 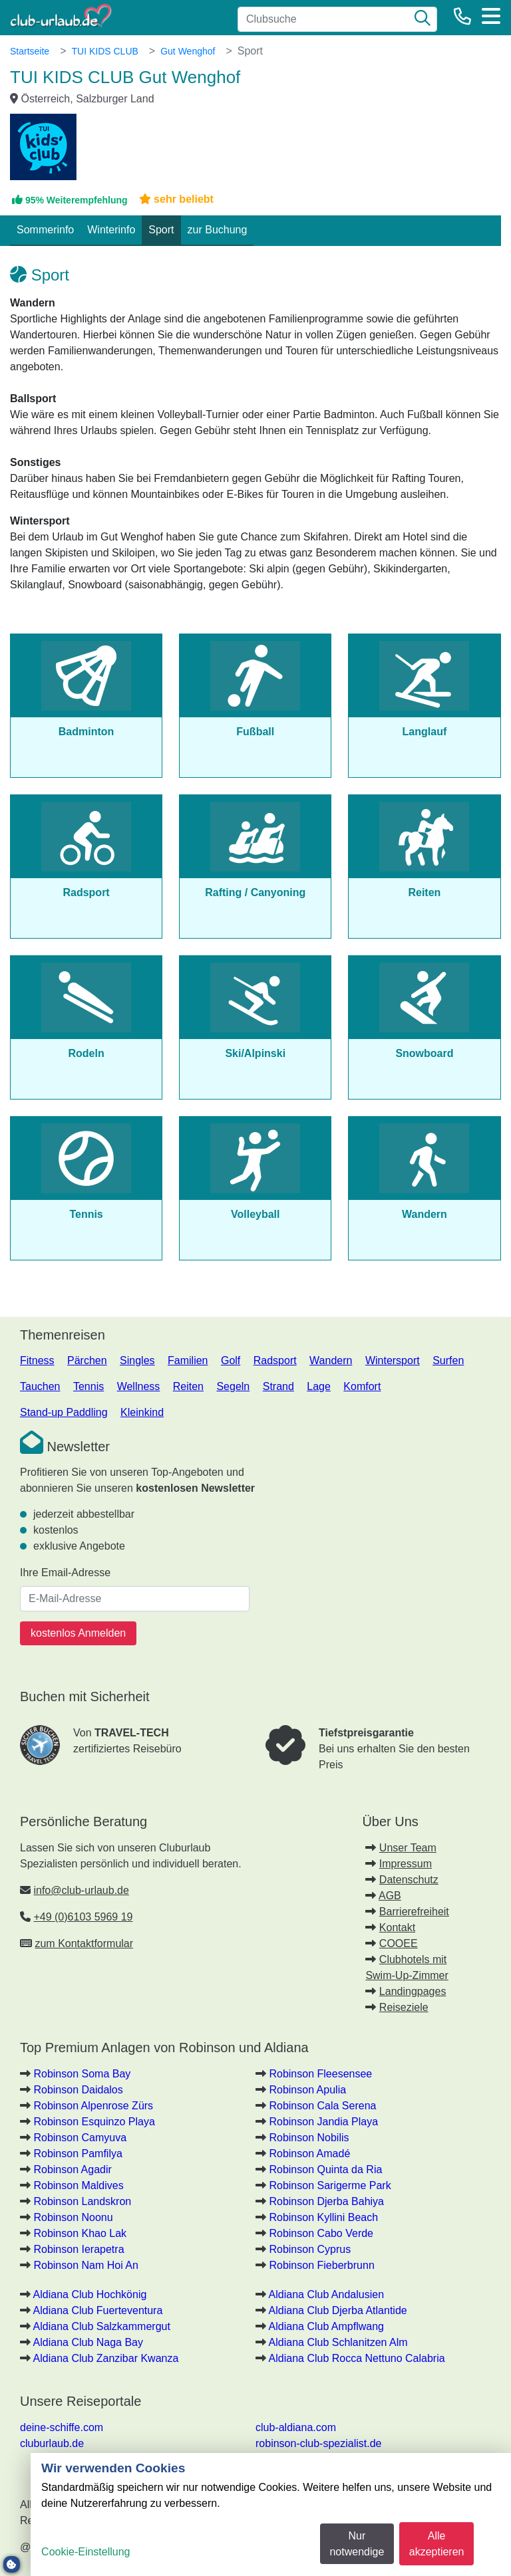 I want to click on Robinson Kyllini Beach, so click(x=323, y=2217).